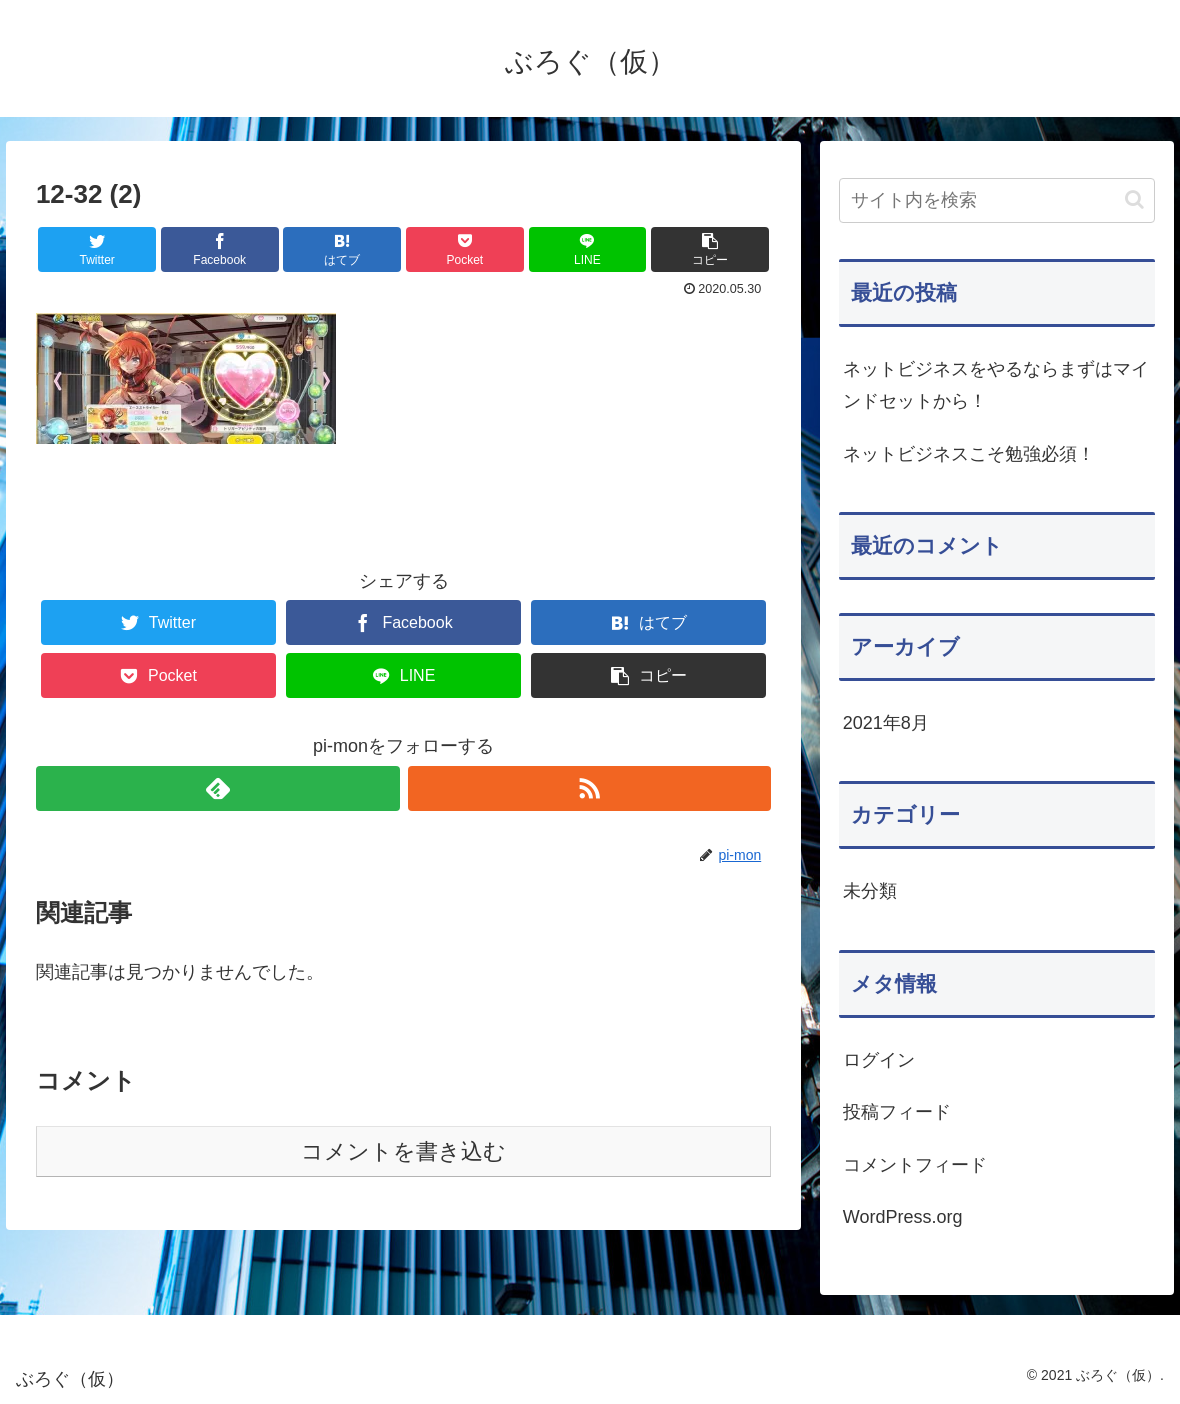  What do you see at coordinates (403, 1151) in the screenshot?
I see `コメントを書き込む` at bounding box center [403, 1151].